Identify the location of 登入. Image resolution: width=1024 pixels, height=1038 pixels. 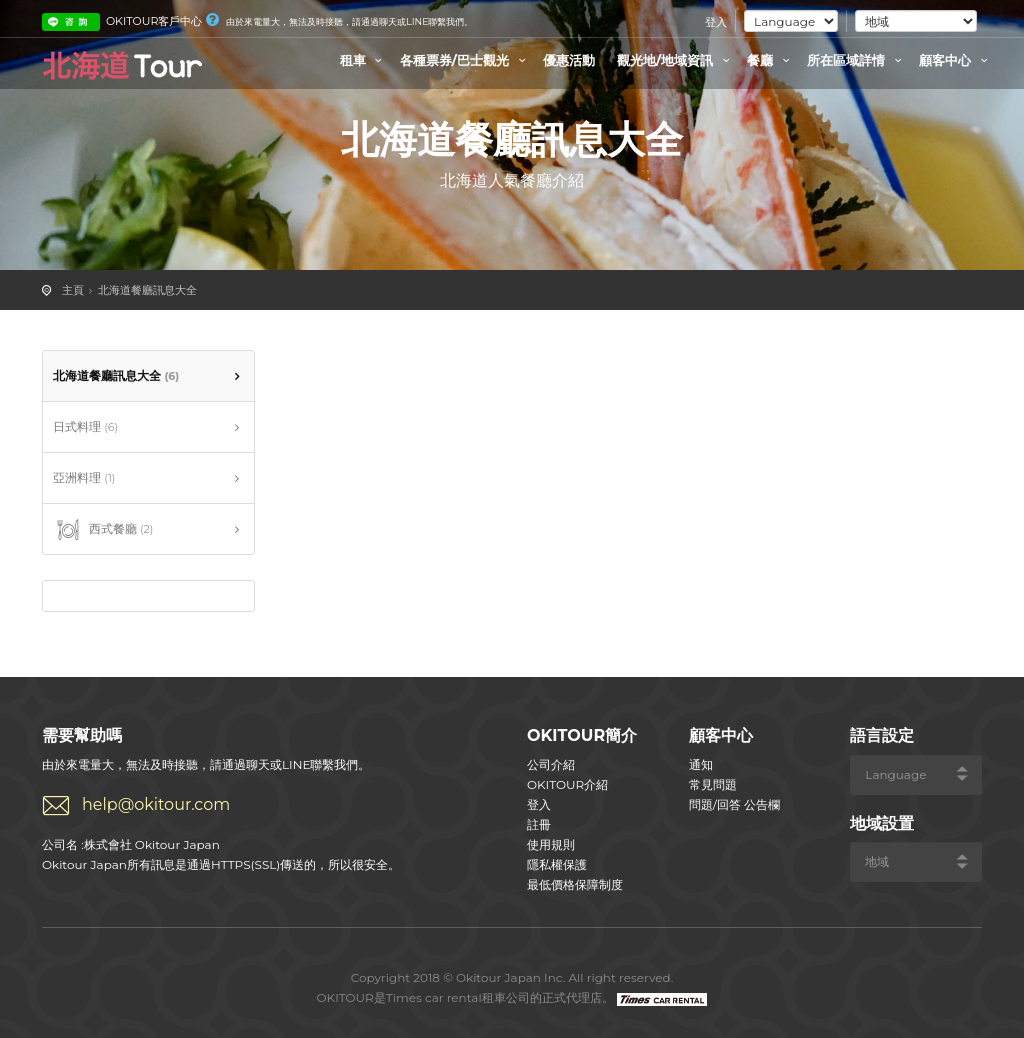
(716, 22).